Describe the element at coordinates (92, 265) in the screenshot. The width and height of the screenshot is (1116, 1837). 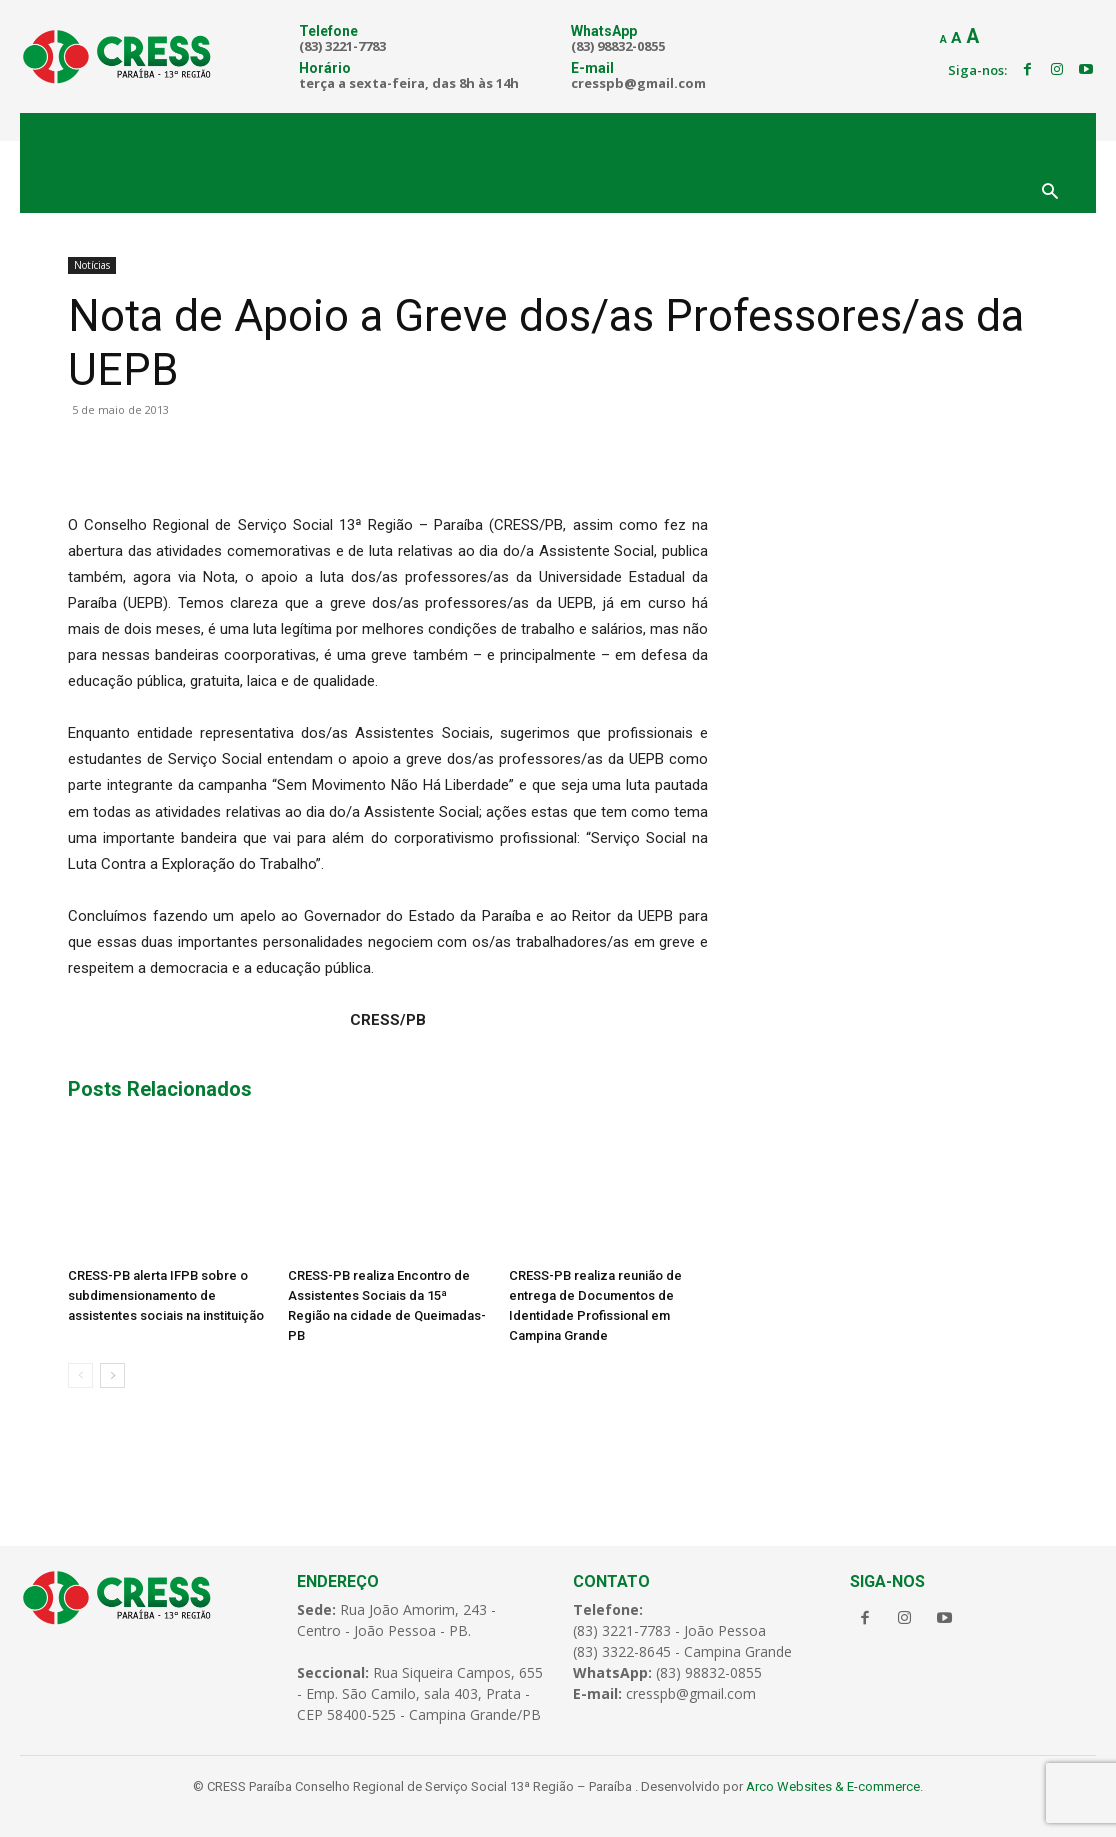
I see `Notícias` at that location.